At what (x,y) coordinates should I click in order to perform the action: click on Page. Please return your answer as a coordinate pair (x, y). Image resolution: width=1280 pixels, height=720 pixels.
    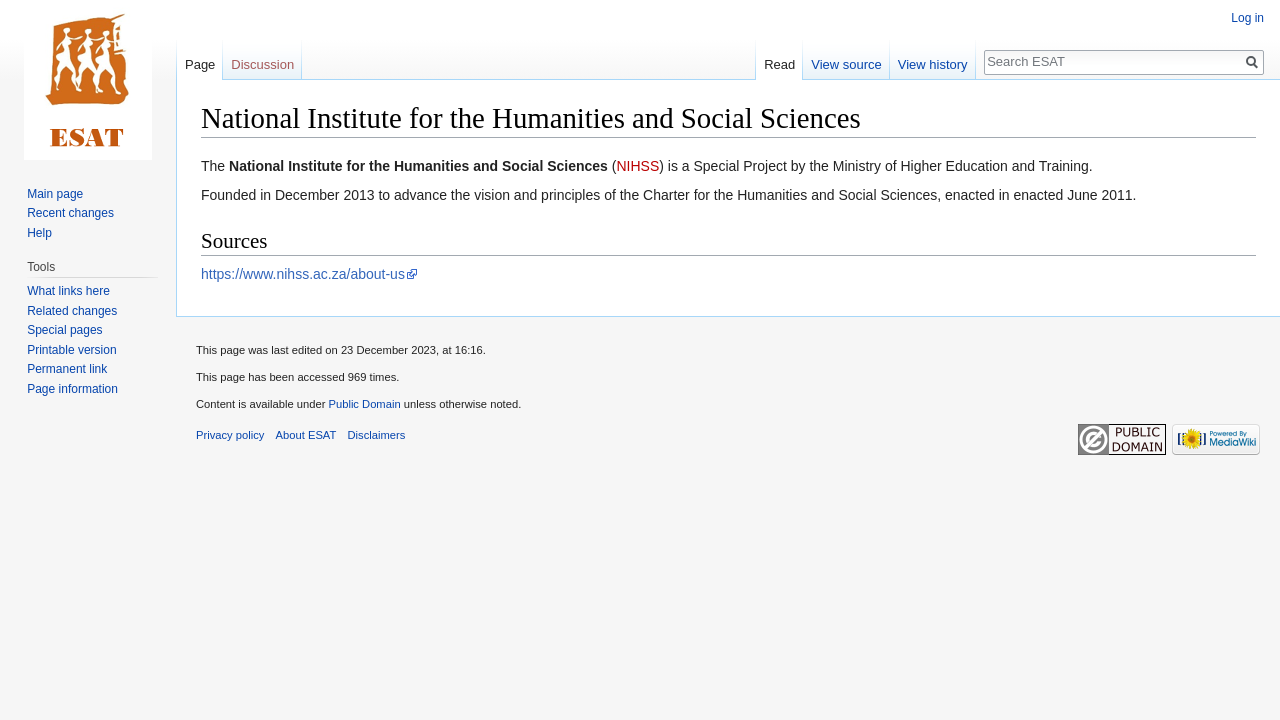
    Looking at the image, I should click on (200, 64).